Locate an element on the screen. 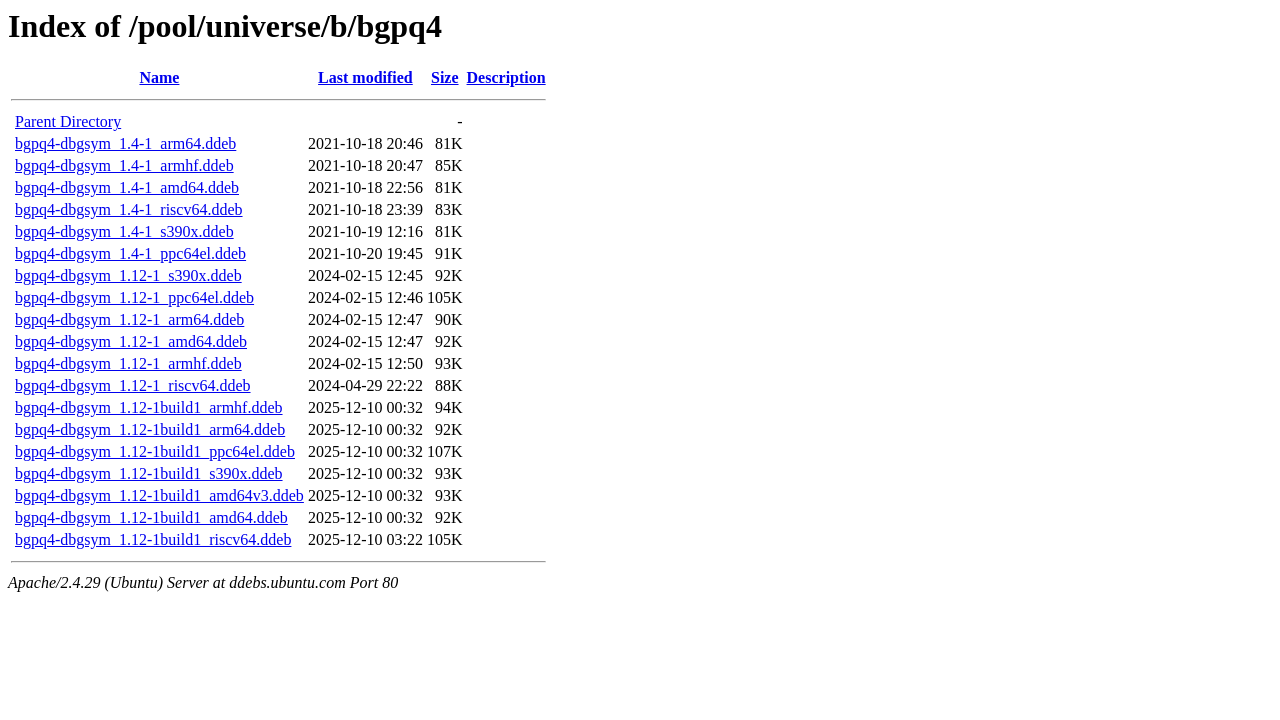  Name is located at coordinates (159, 77).